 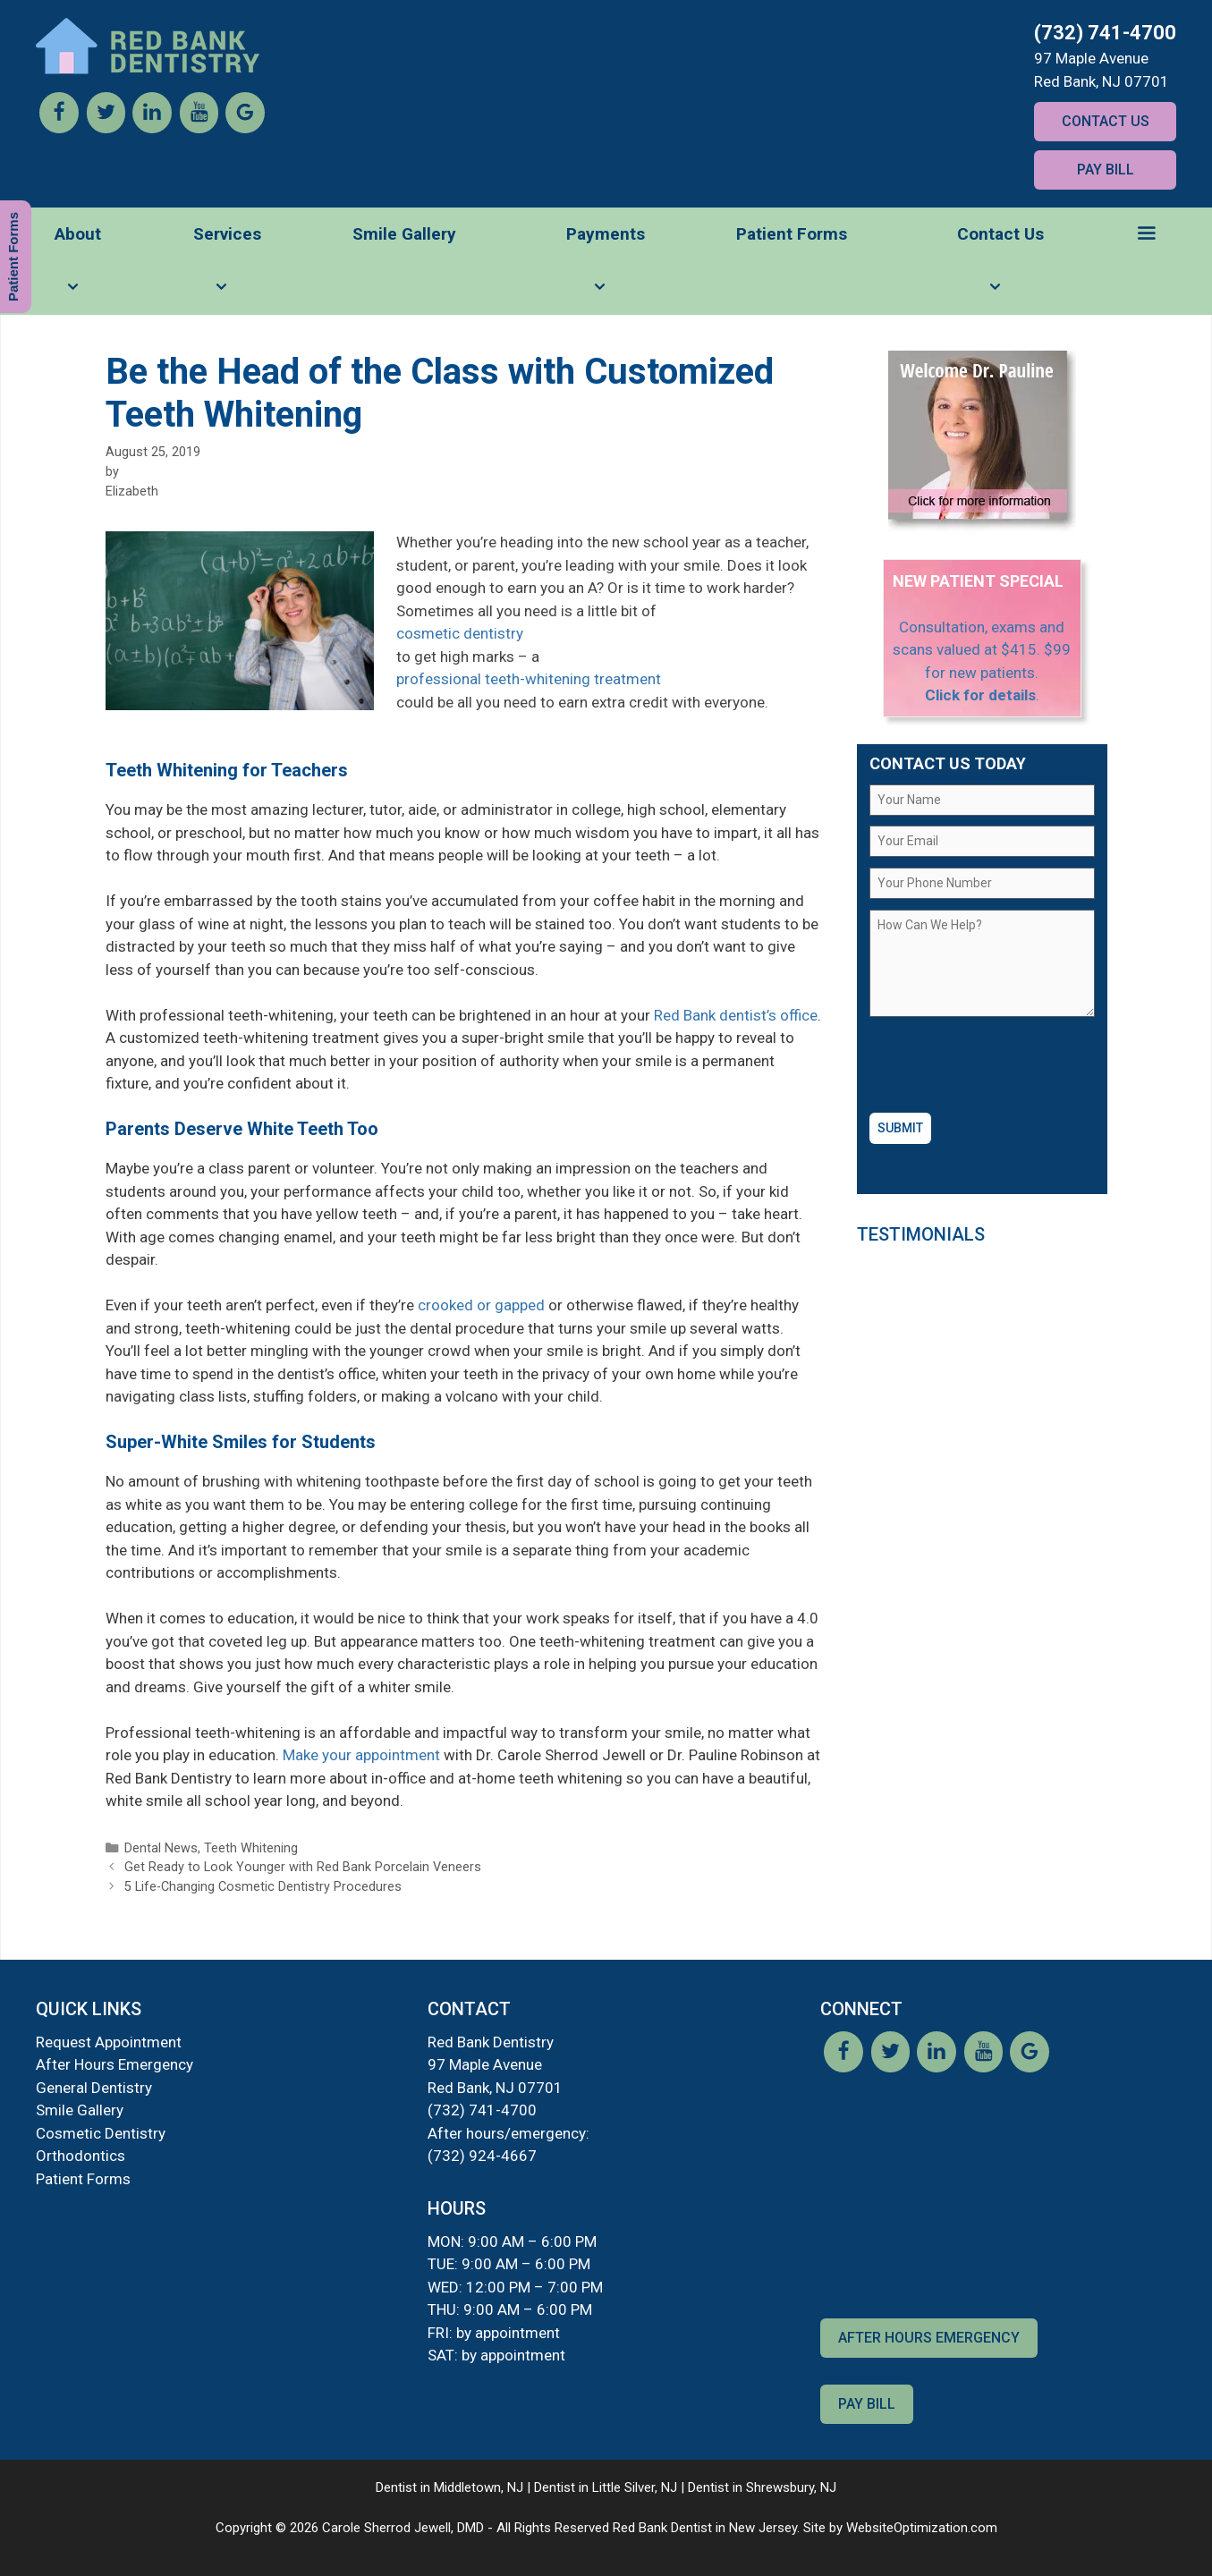 What do you see at coordinates (100, 2133) in the screenshot?
I see `Cosmetic Dentistry` at bounding box center [100, 2133].